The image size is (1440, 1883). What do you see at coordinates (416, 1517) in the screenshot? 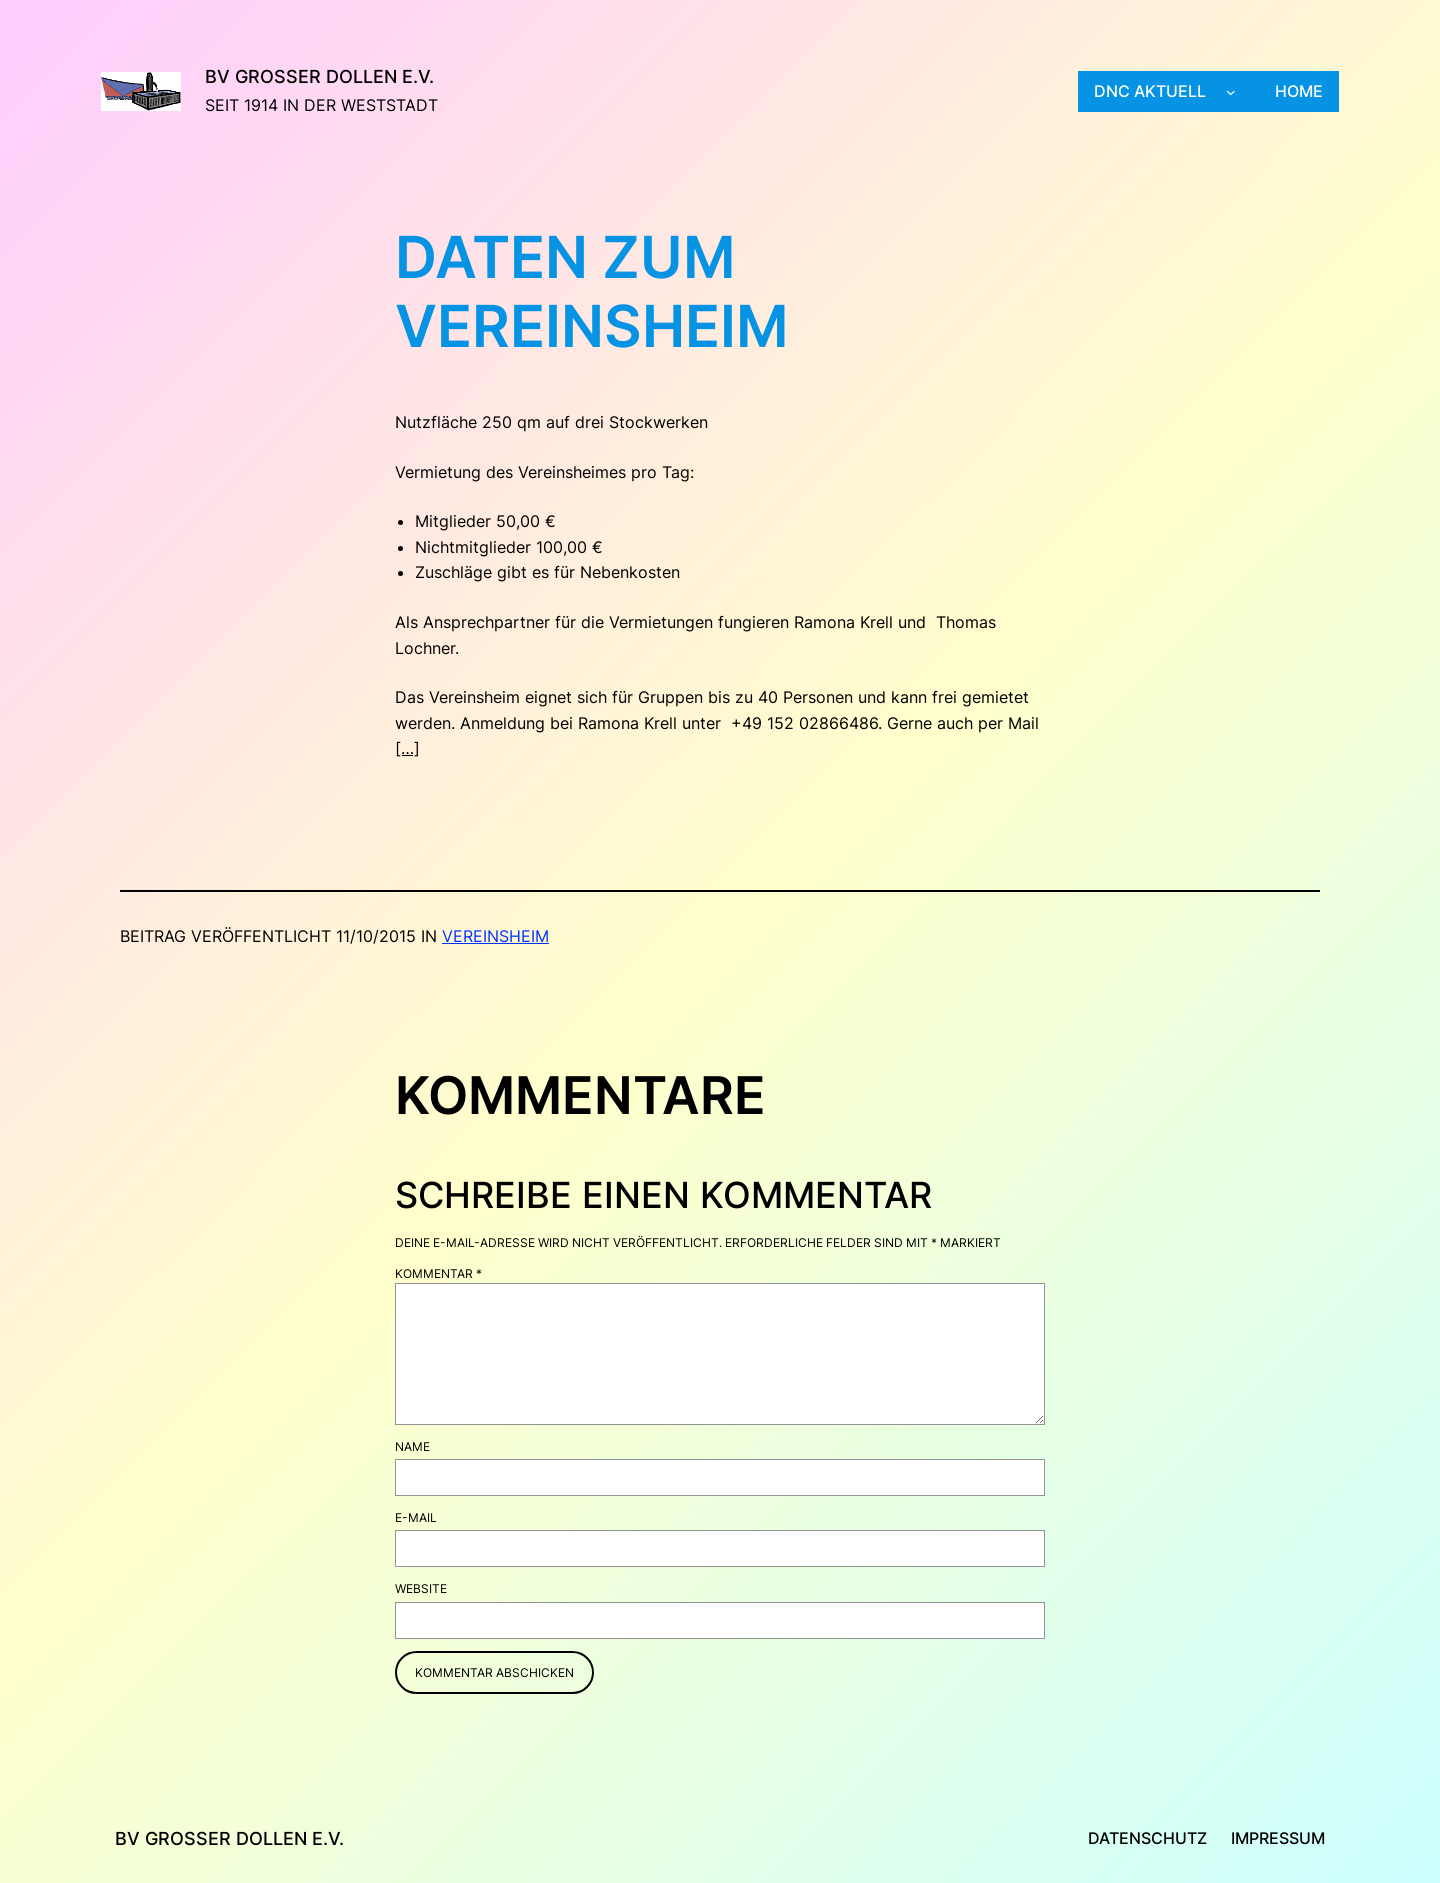
I see `E-Mail` at bounding box center [416, 1517].